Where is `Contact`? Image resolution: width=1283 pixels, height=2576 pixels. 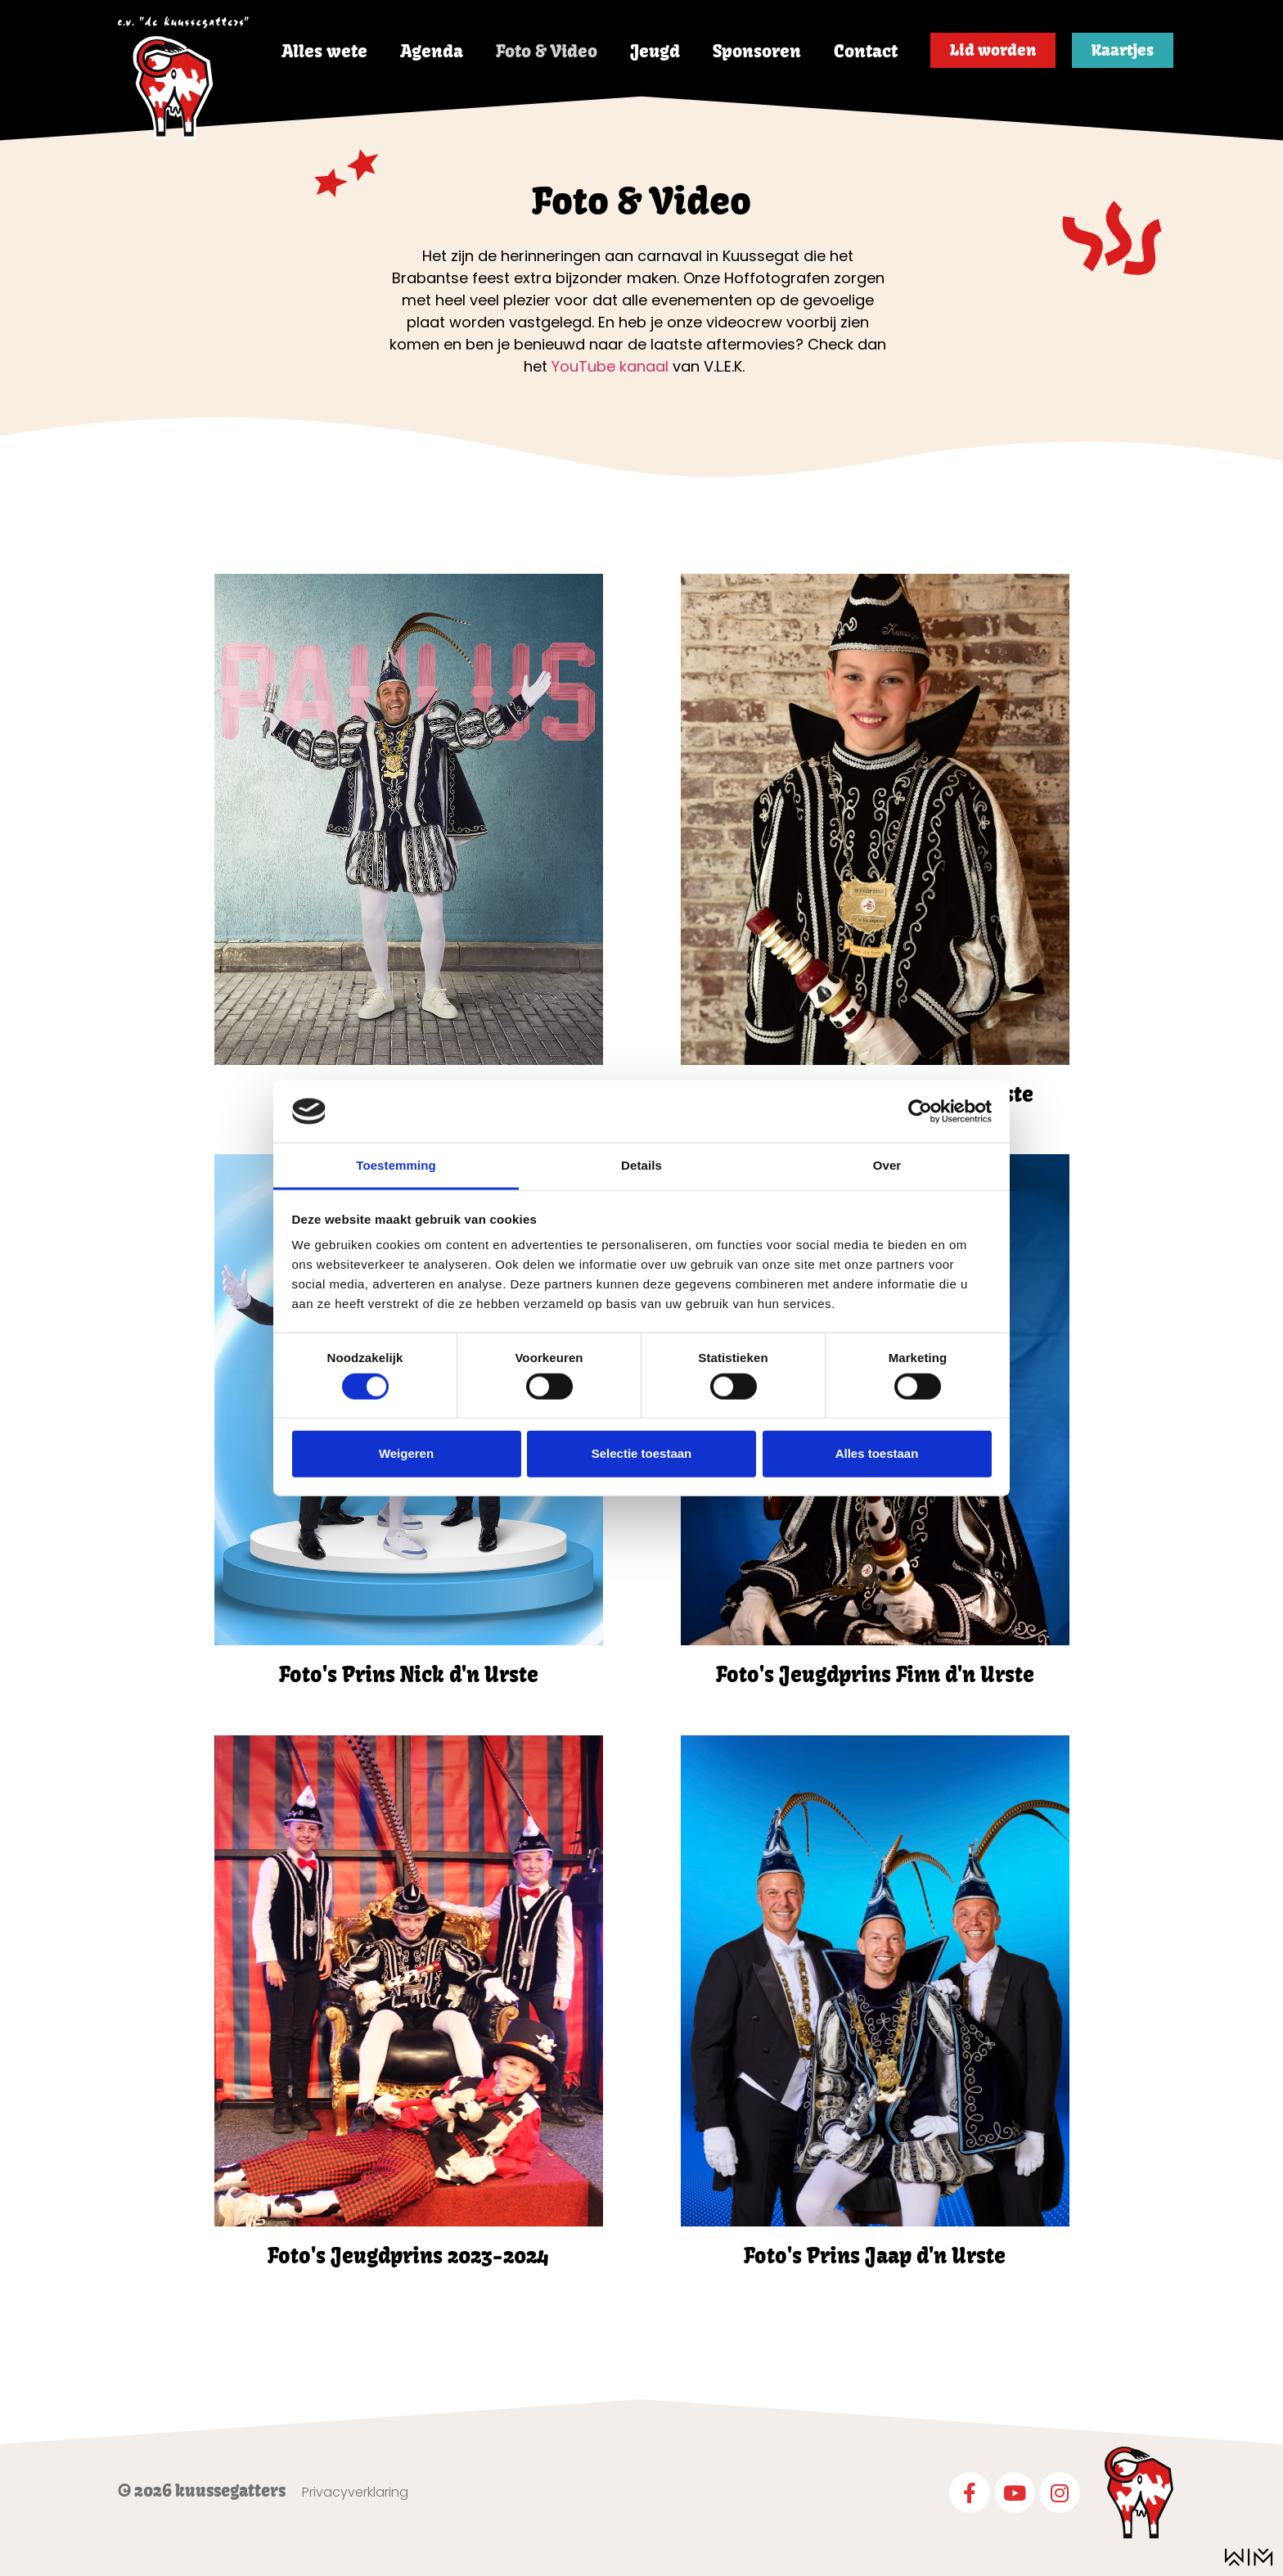
Contact is located at coordinates (866, 51).